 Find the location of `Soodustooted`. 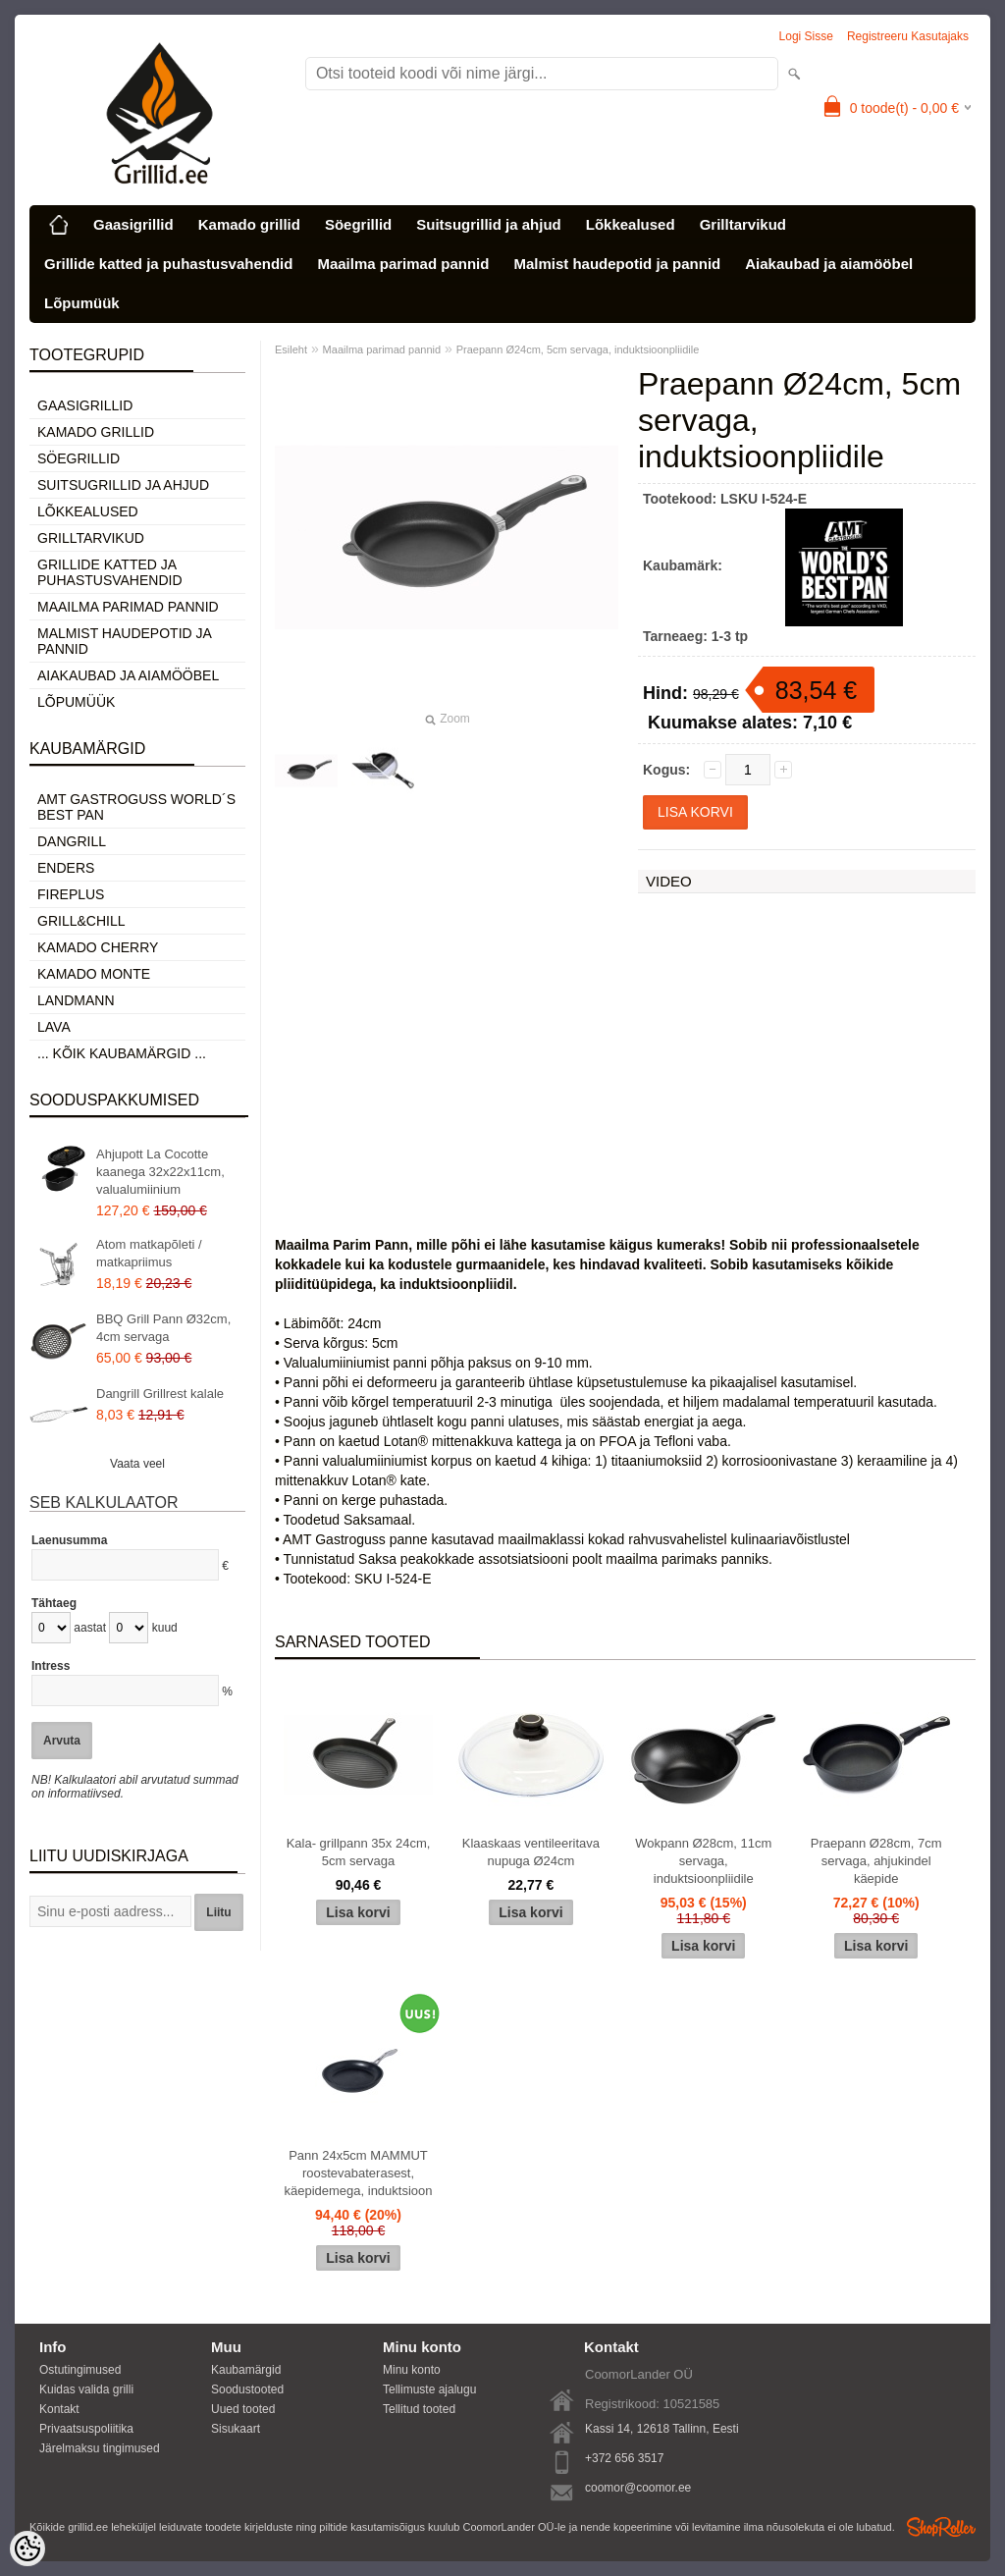

Soodustooted is located at coordinates (247, 2389).